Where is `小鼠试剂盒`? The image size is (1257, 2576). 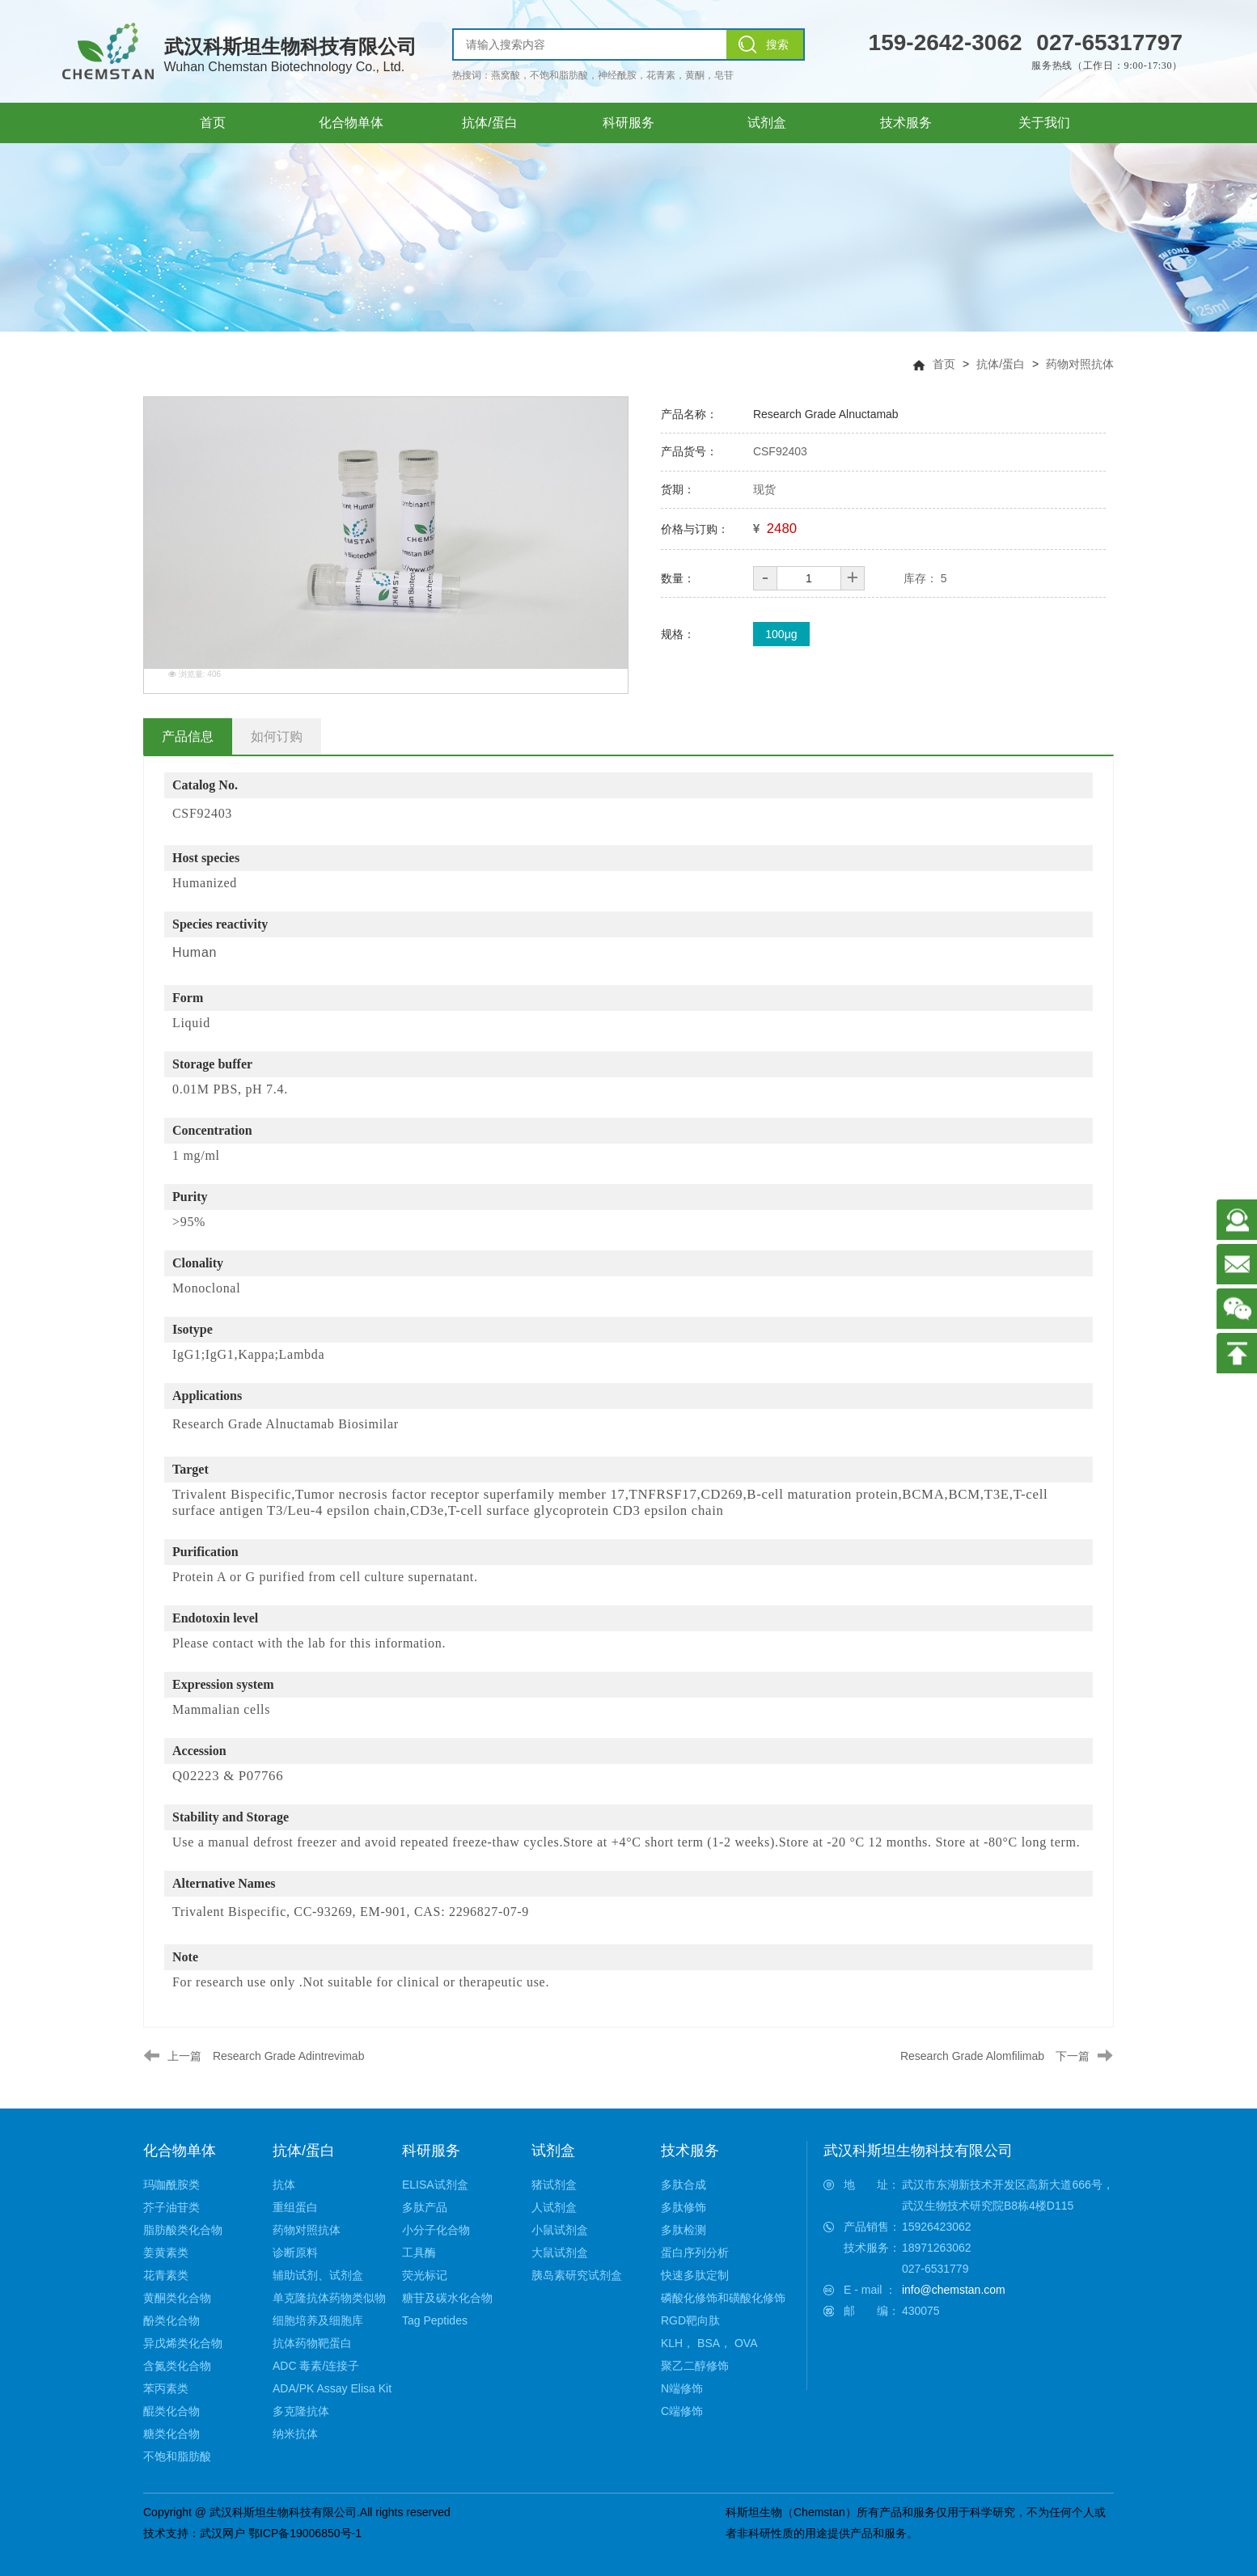 小鼠试剂盒 is located at coordinates (559, 2229).